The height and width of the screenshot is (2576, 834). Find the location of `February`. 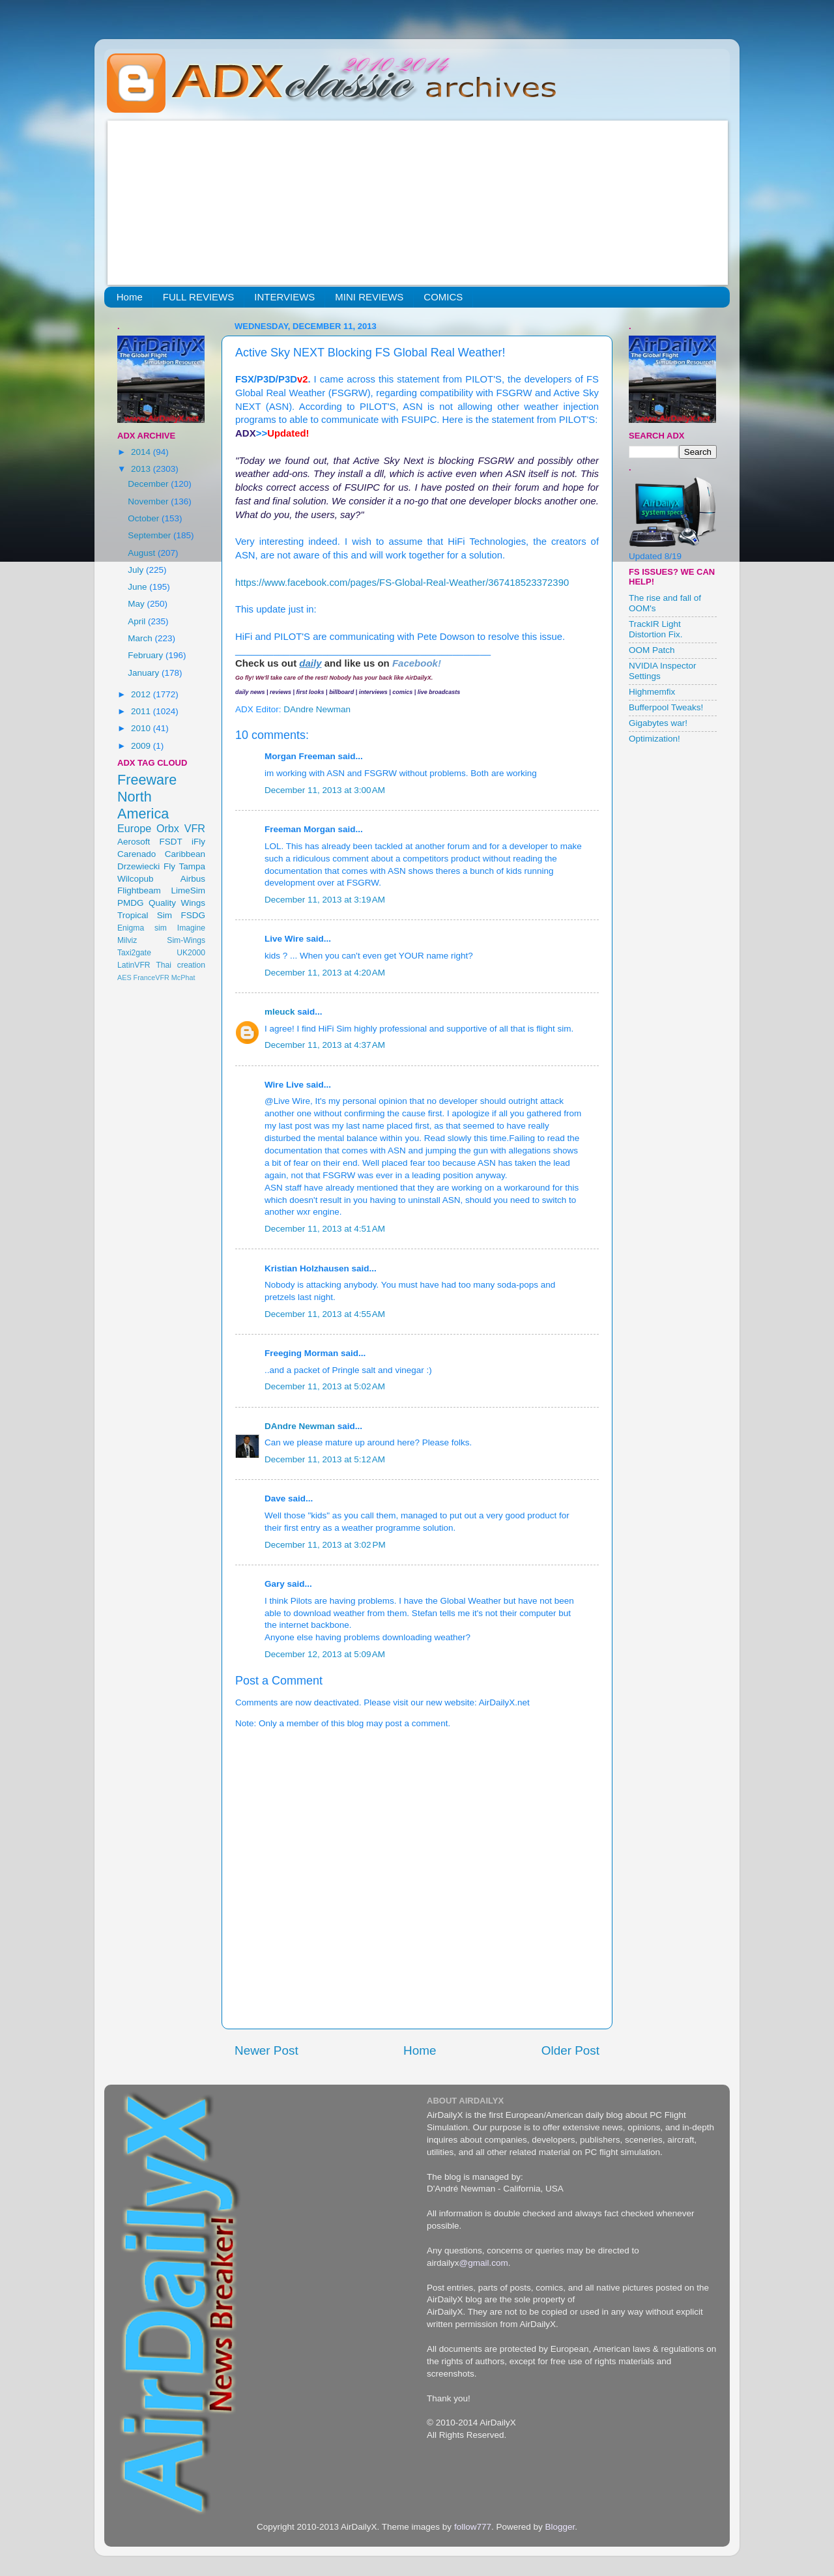

February is located at coordinates (146, 655).